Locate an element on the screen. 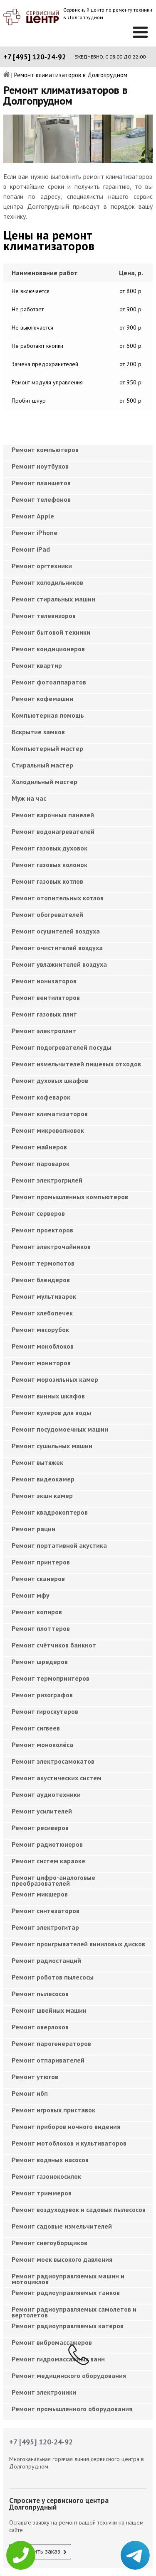 This screenshot has width=156, height=2576. Ремонт пылесосов is located at coordinates (40, 1993).